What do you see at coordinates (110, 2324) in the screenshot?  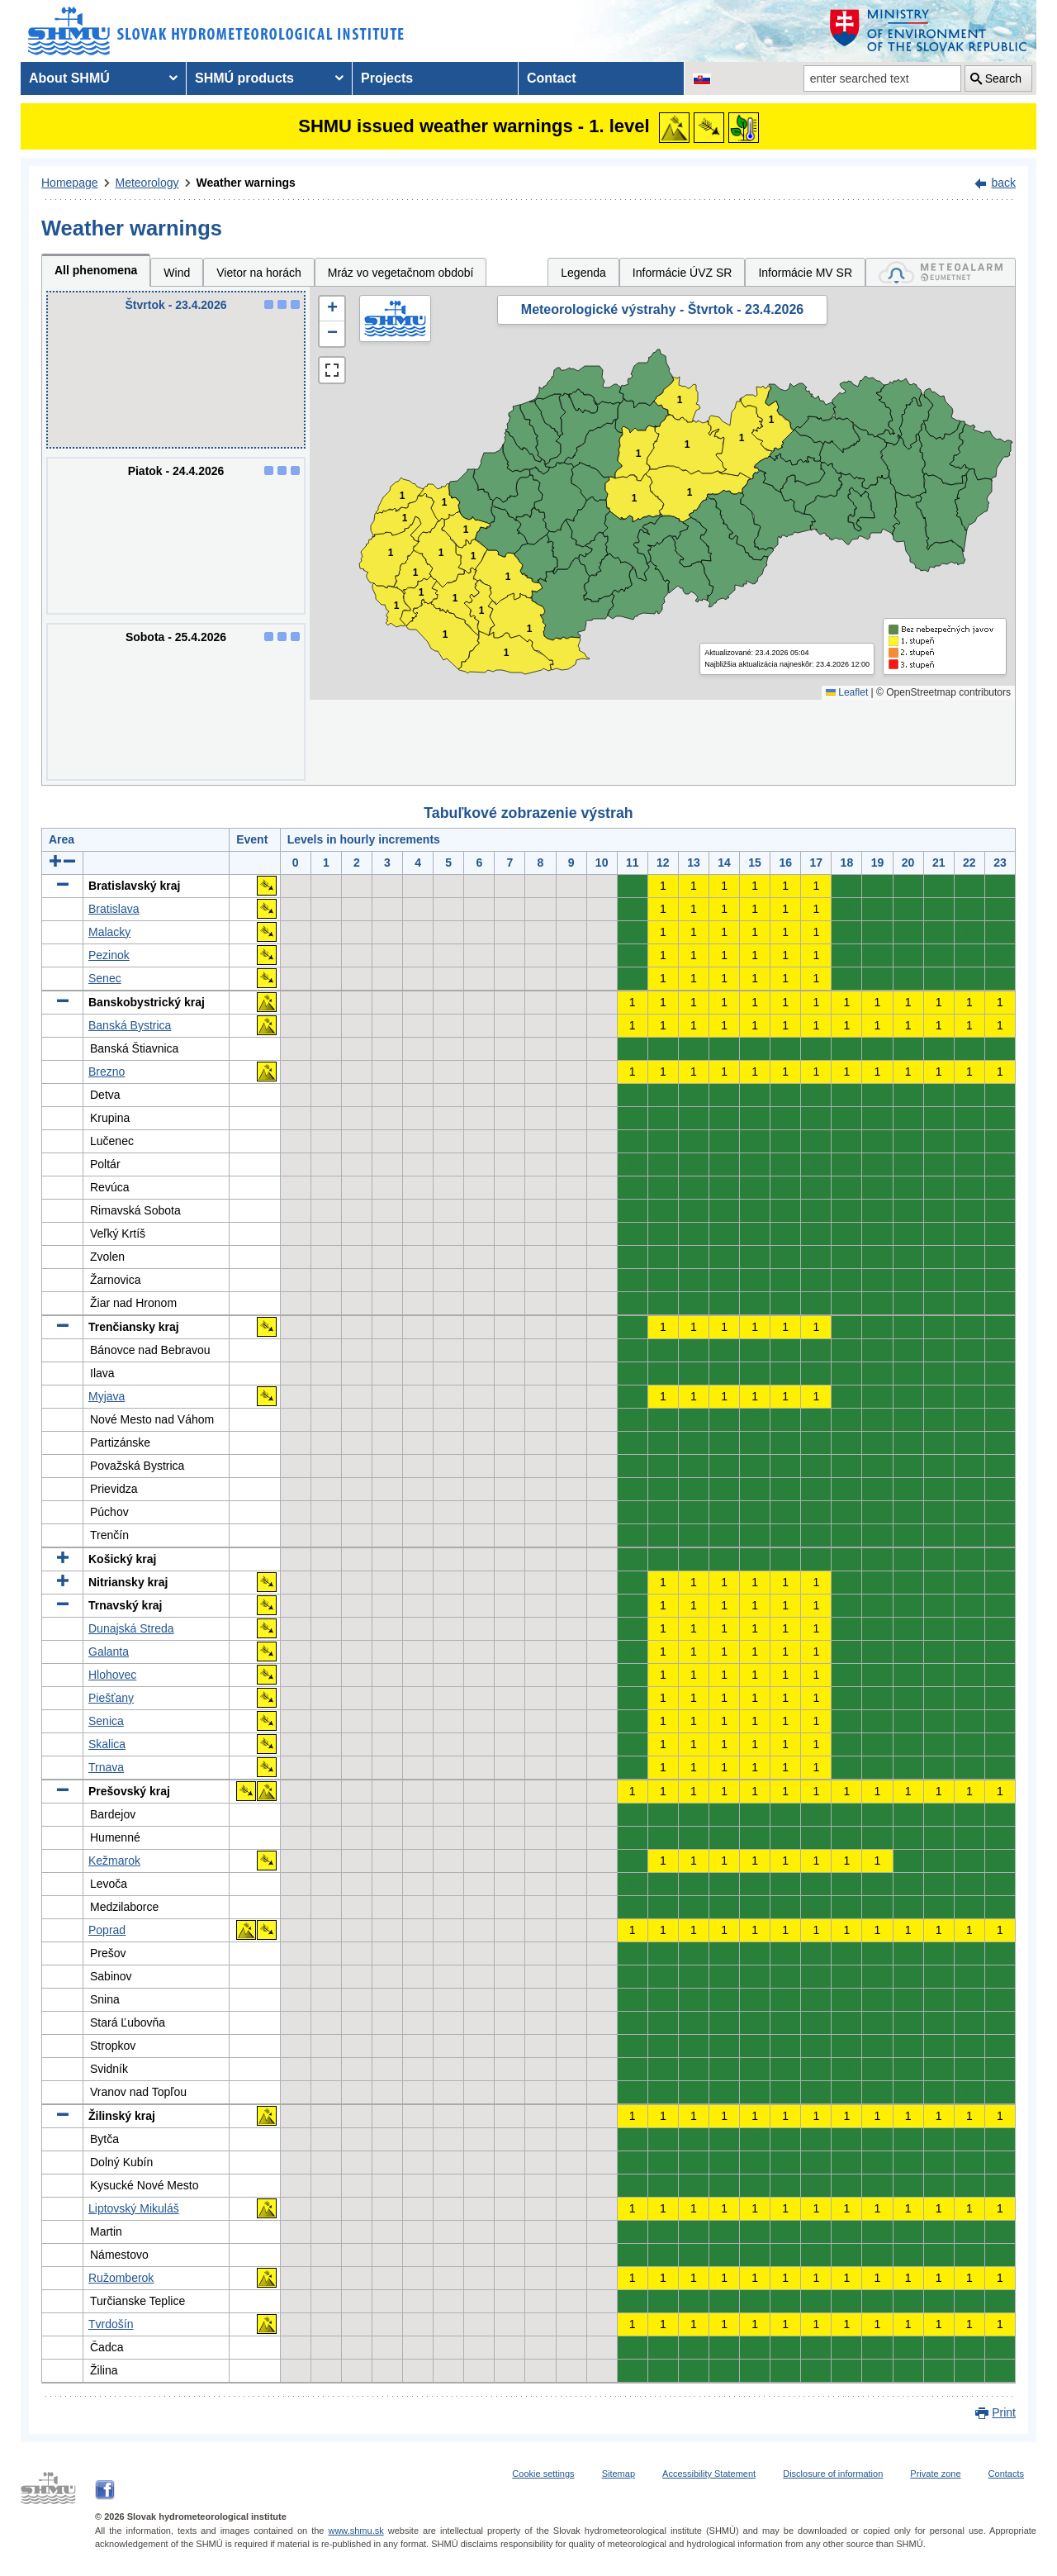 I see `Tvrdošín` at bounding box center [110, 2324].